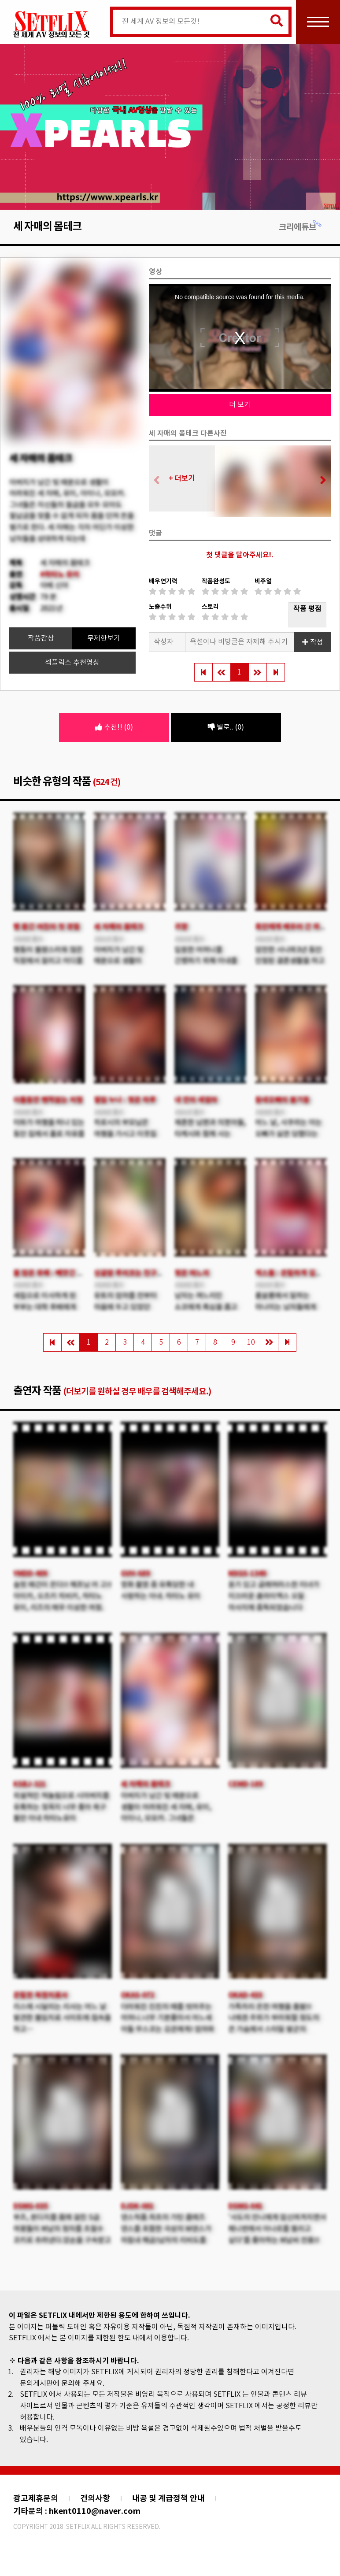  What do you see at coordinates (182, 478) in the screenshot?
I see `+ 더보기` at bounding box center [182, 478].